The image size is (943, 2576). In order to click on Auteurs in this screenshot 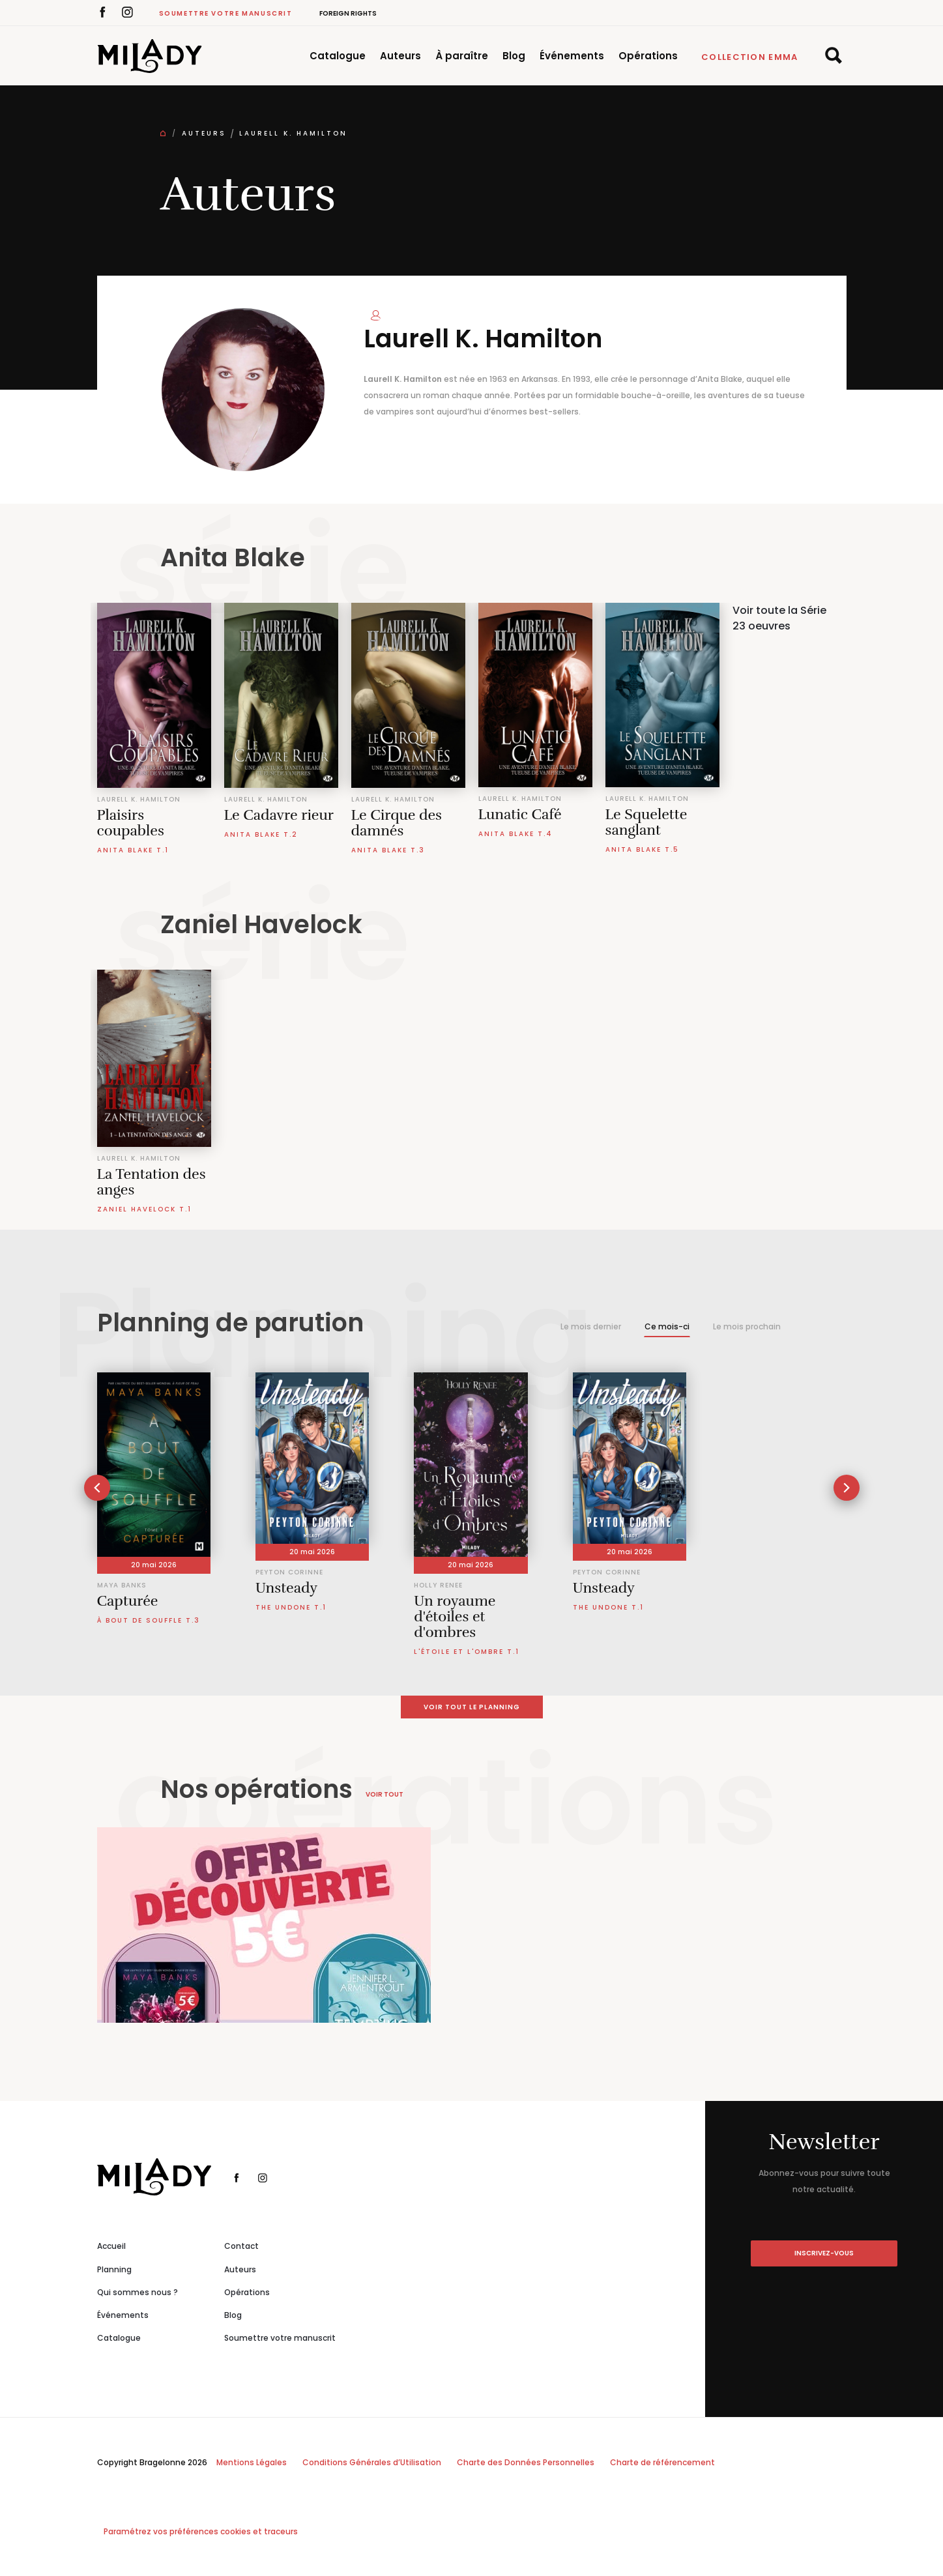, I will do `click(400, 56)`.